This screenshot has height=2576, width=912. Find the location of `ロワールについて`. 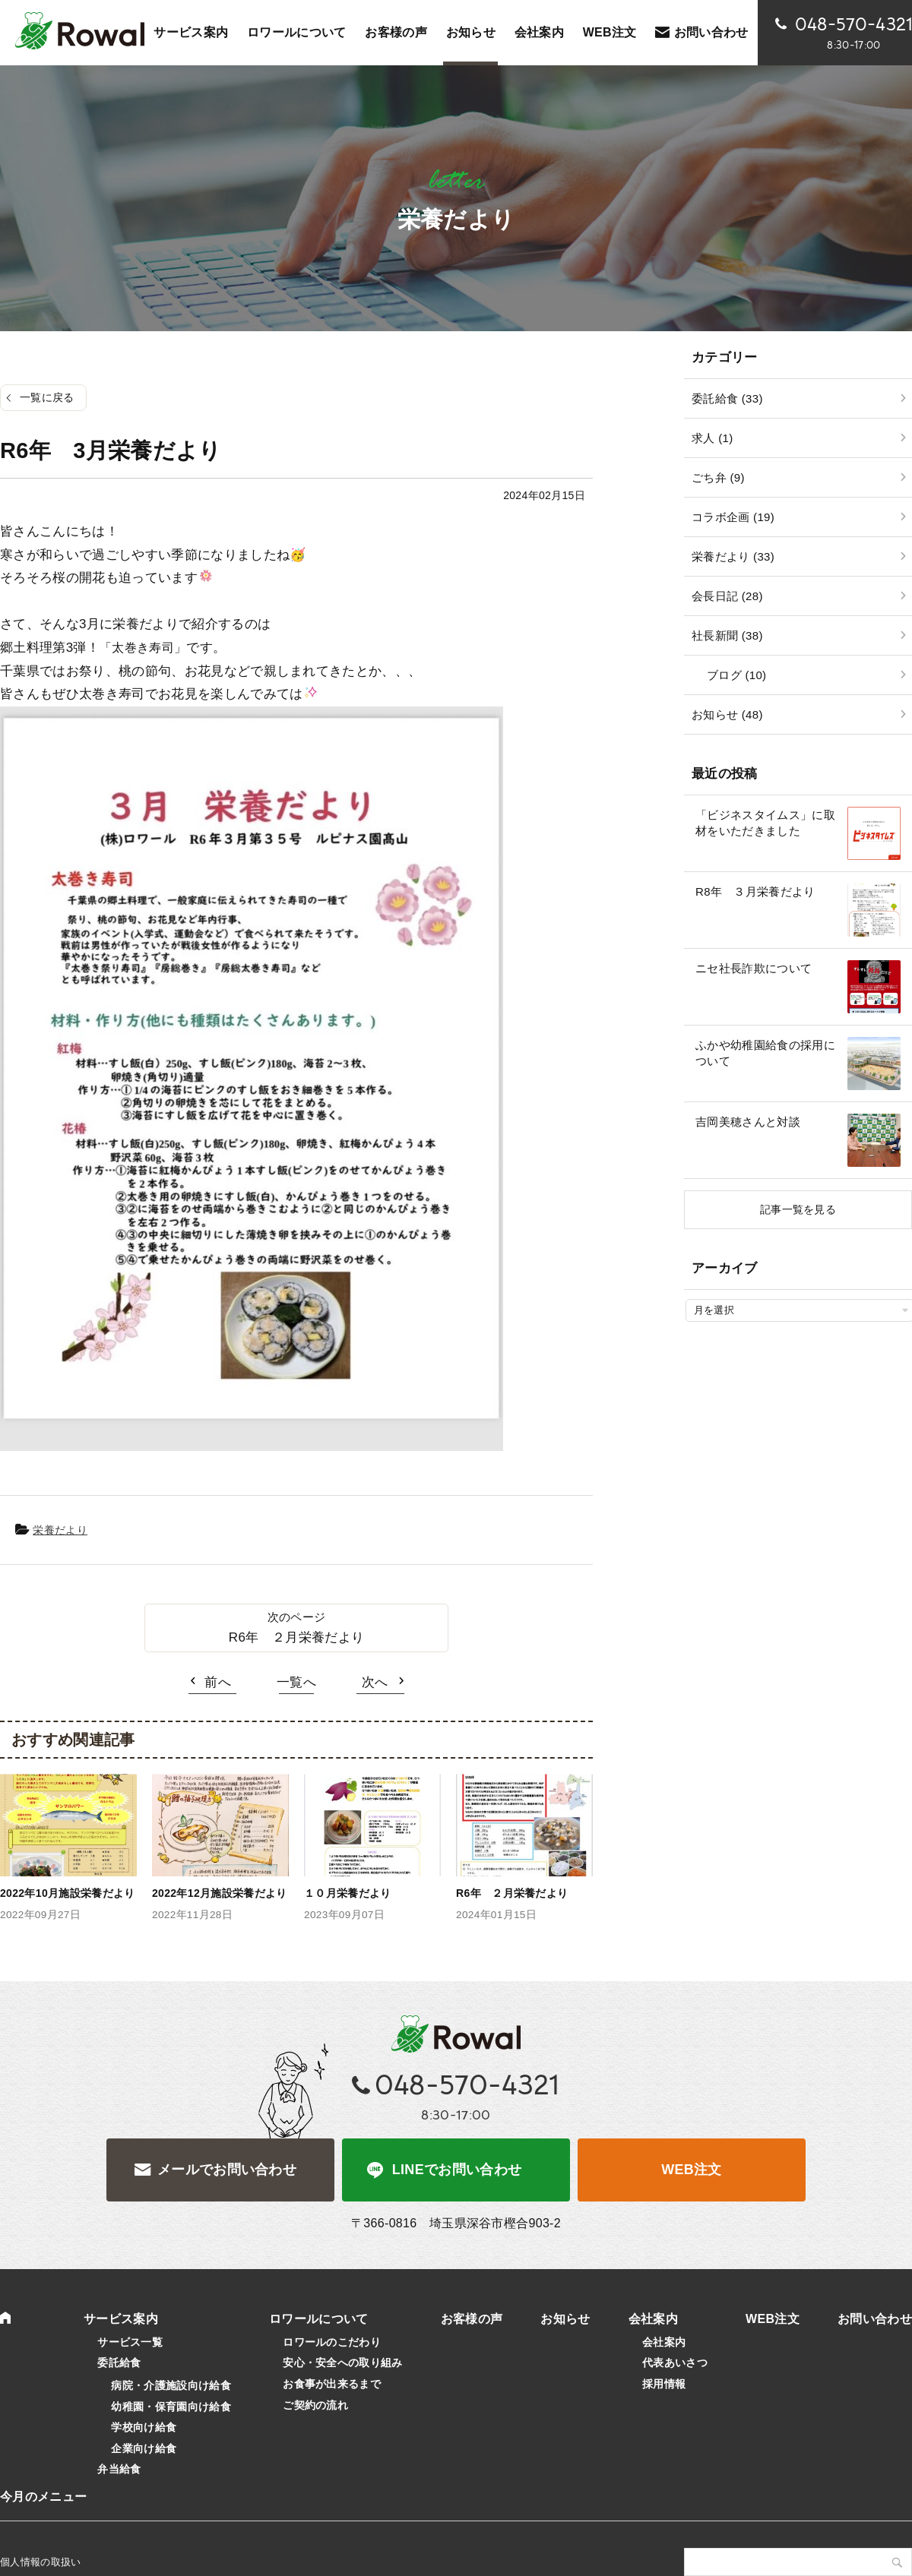

ロワールについて is located at coordinates (297, 32).